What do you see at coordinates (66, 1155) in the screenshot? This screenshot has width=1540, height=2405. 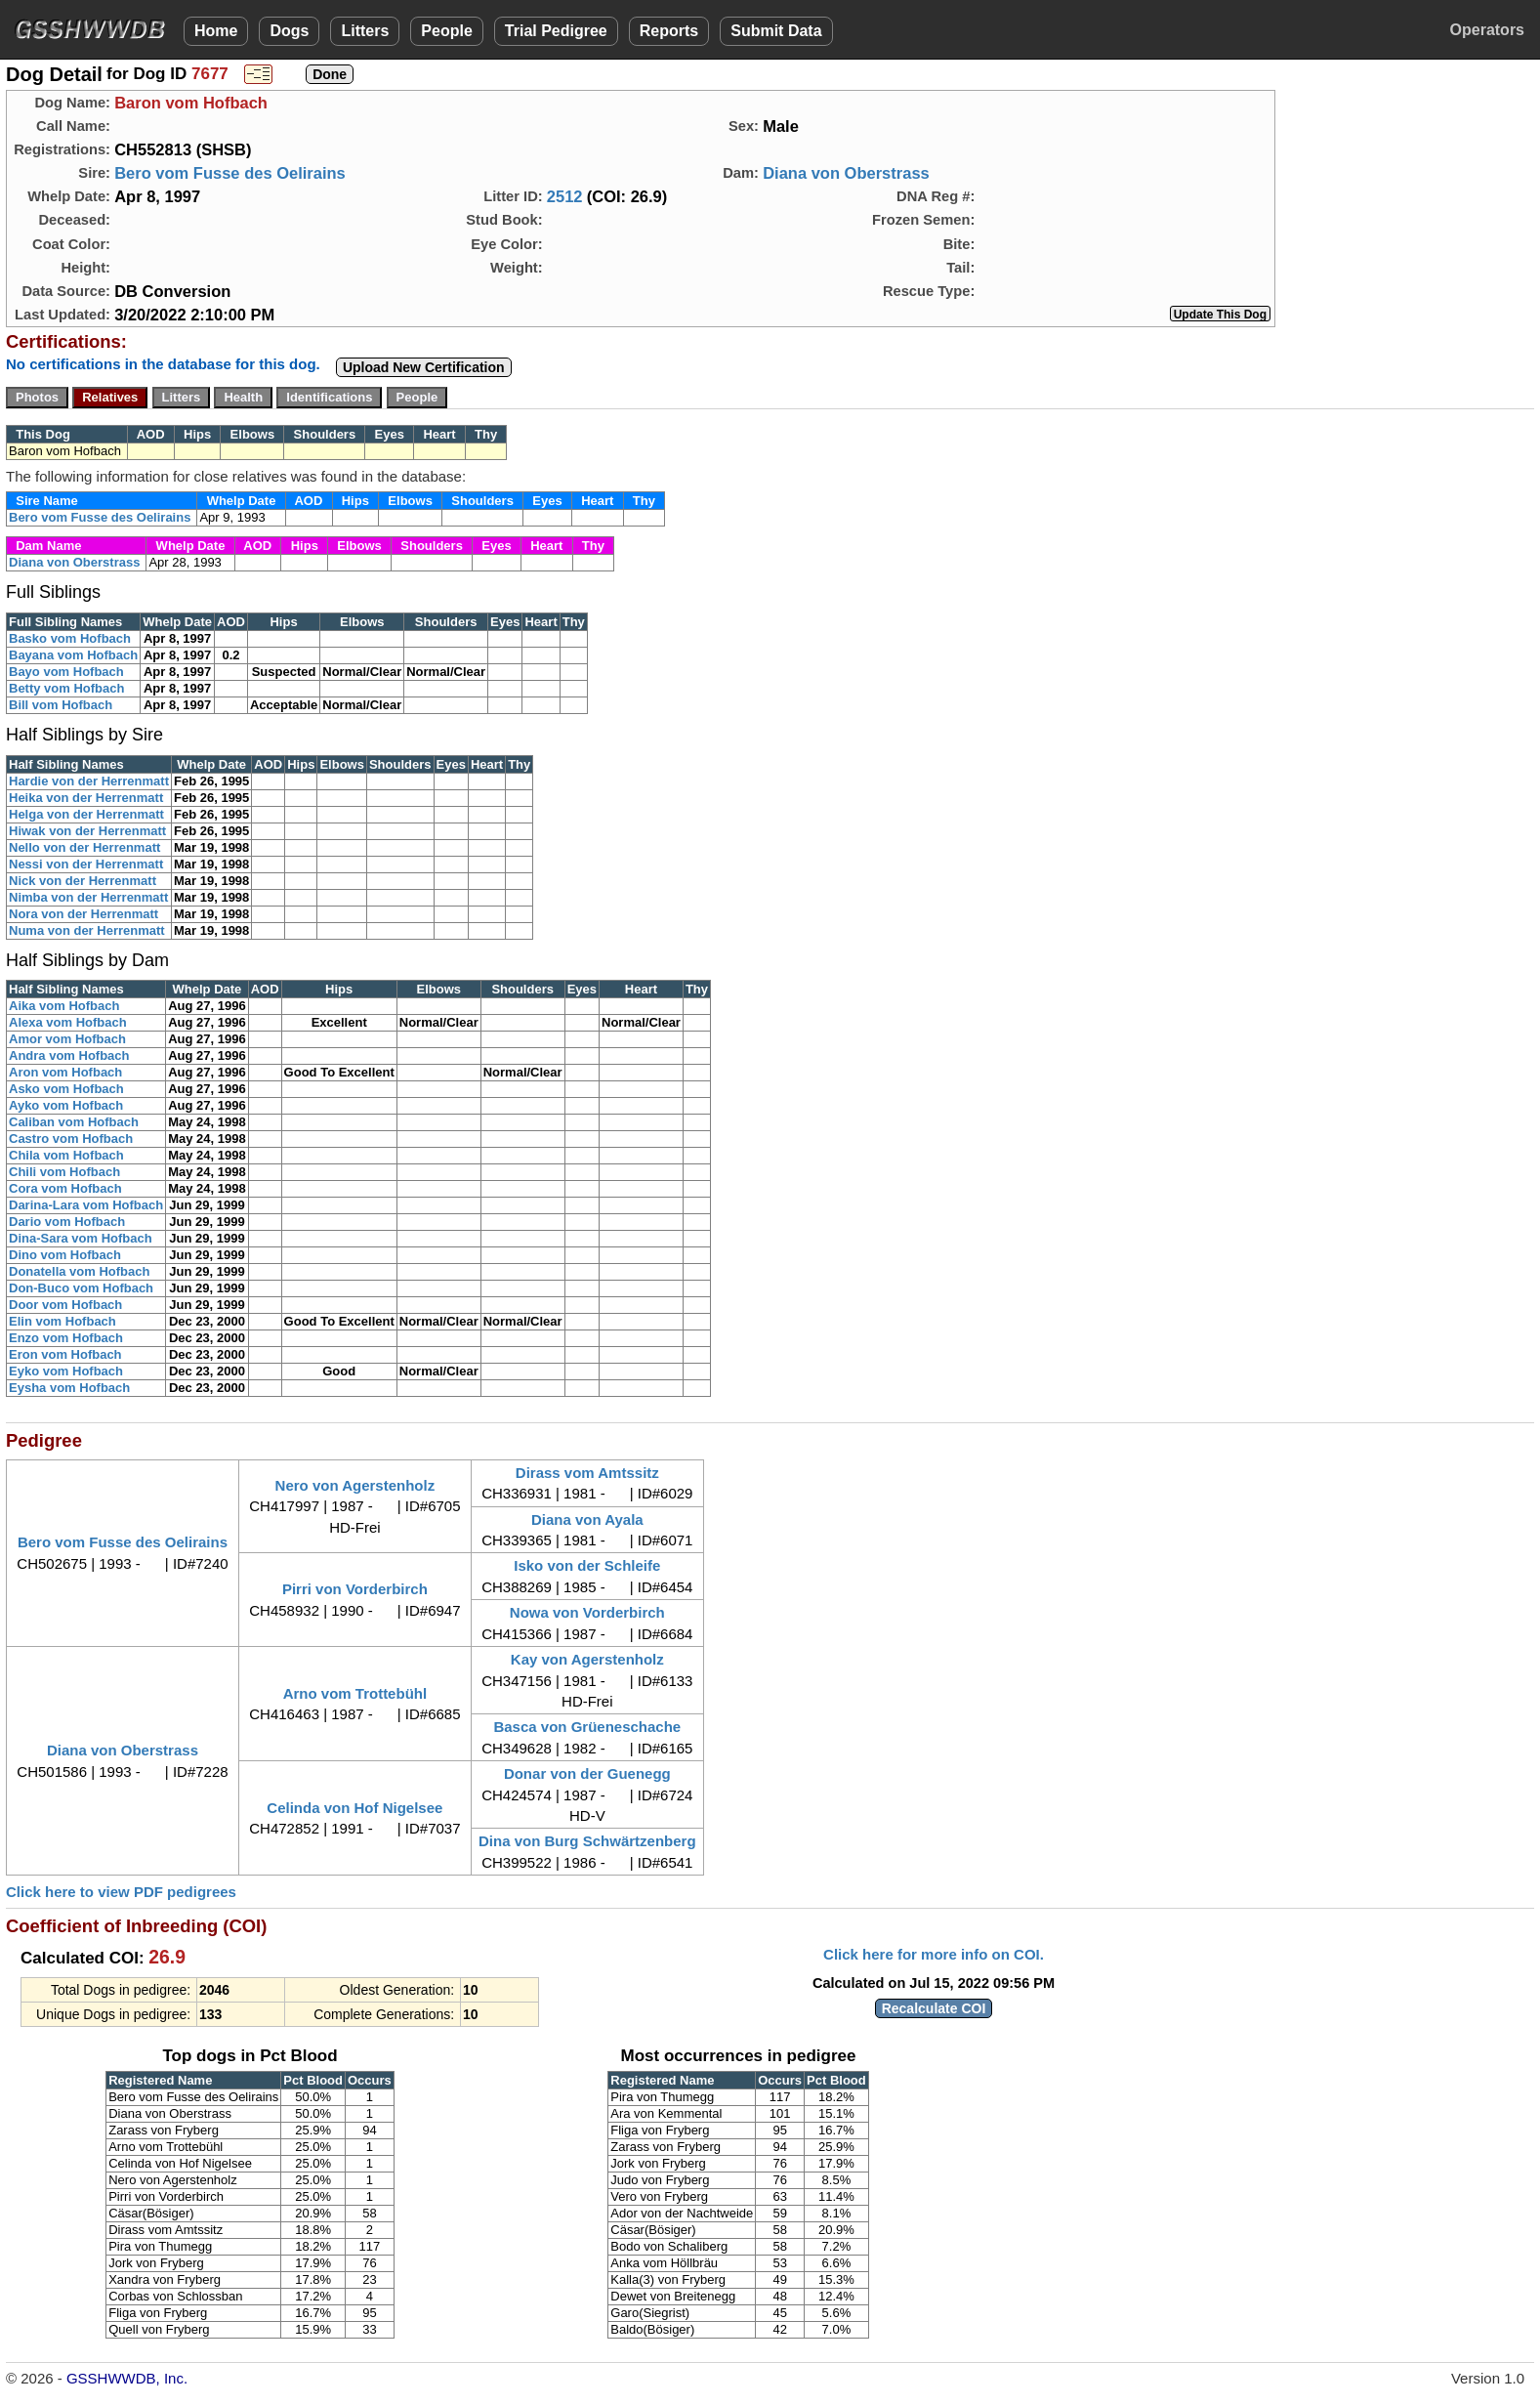 I see `Chila vom Hofbach` at bounding box center [66, 1155].